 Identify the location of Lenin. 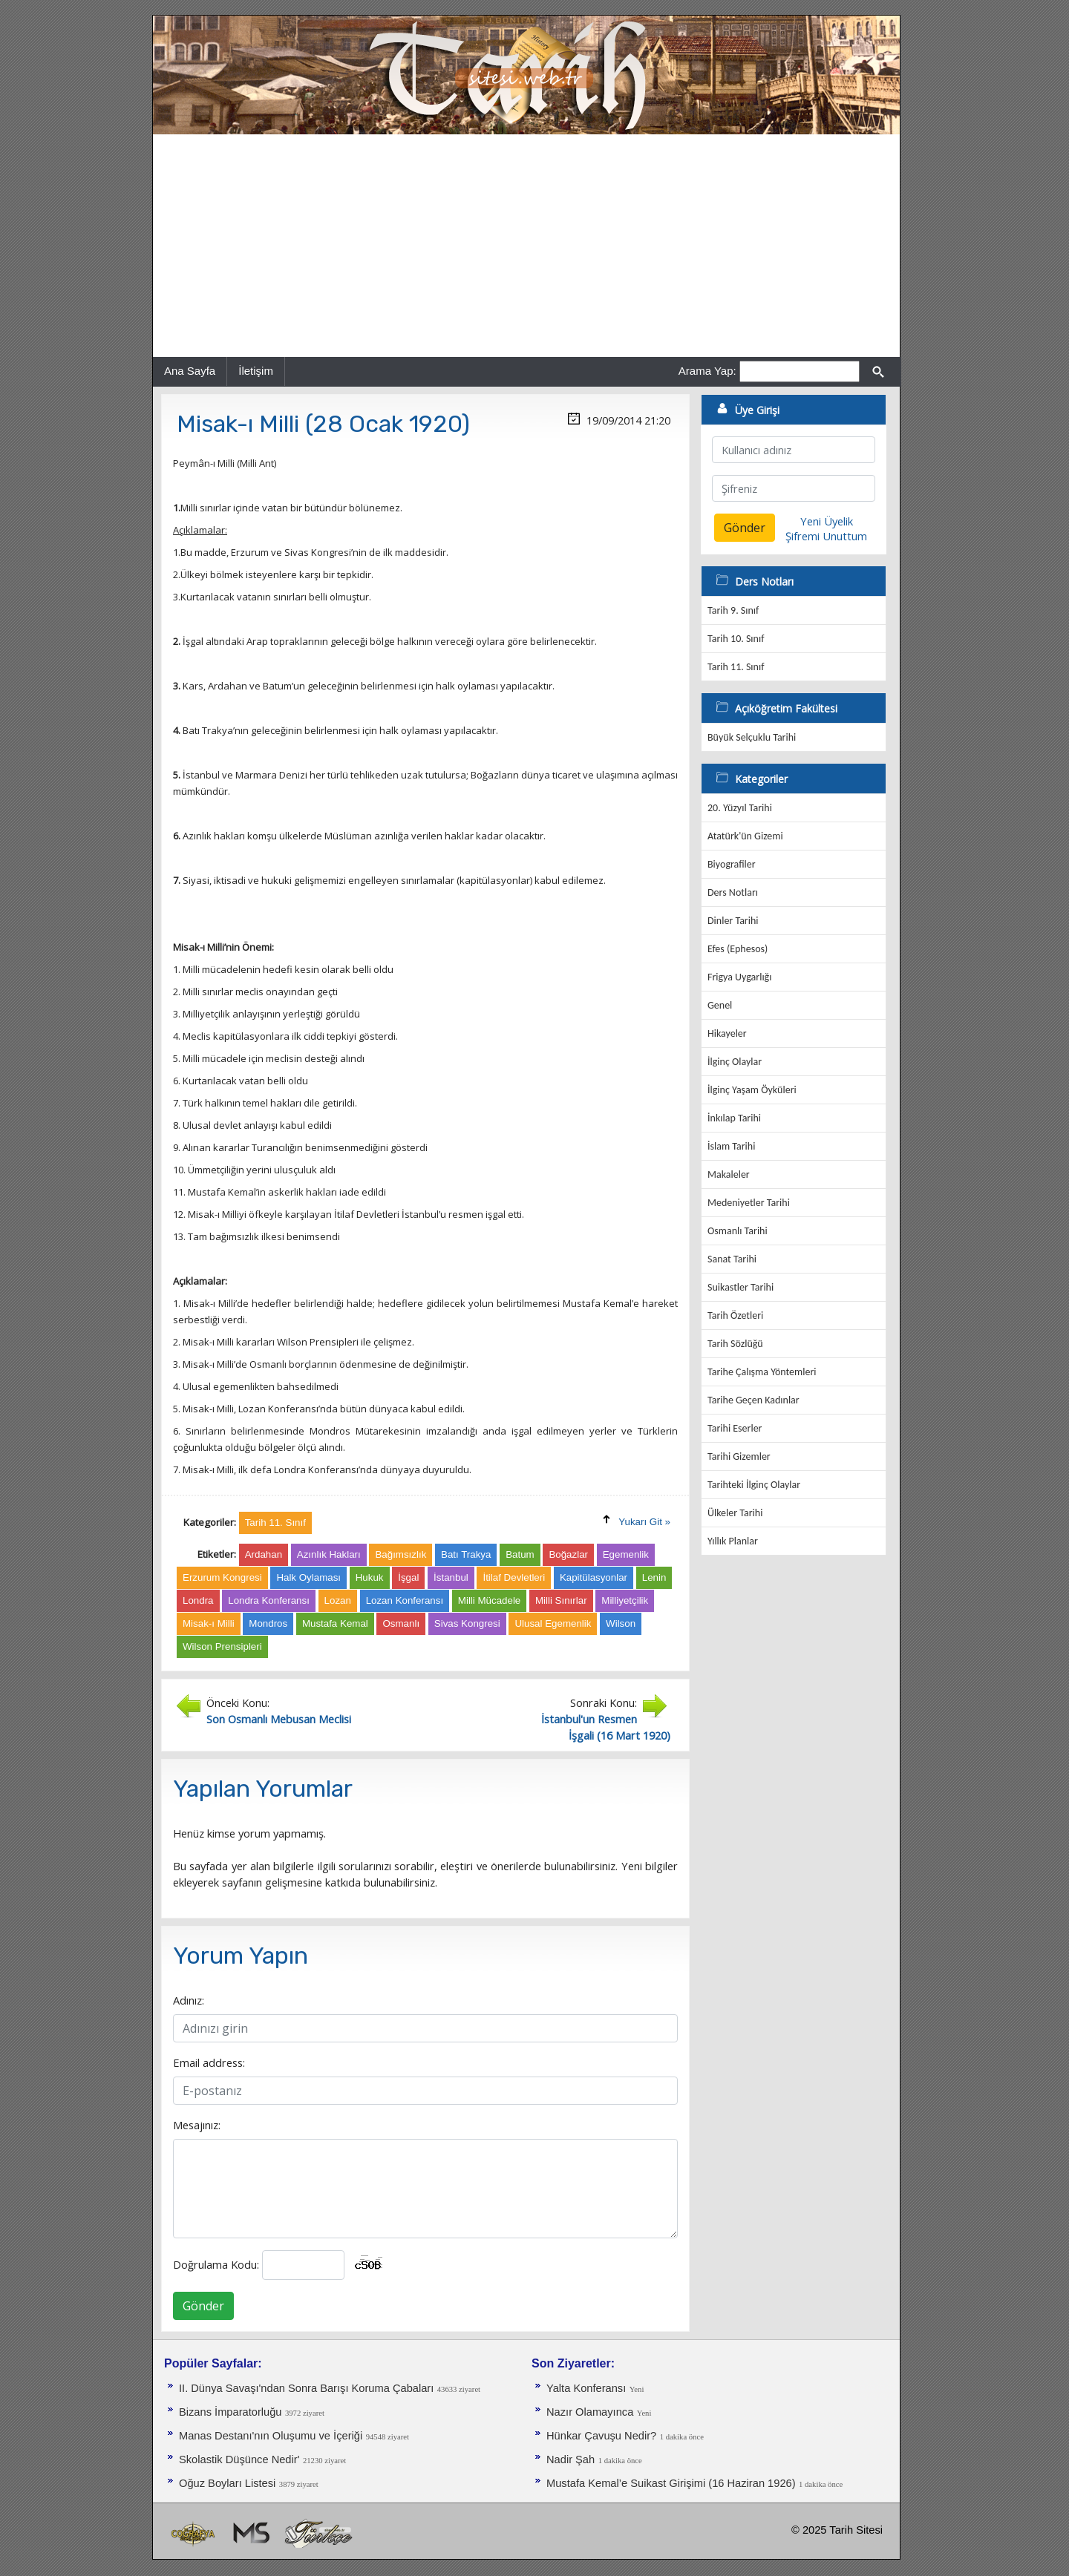
(654, 1577).